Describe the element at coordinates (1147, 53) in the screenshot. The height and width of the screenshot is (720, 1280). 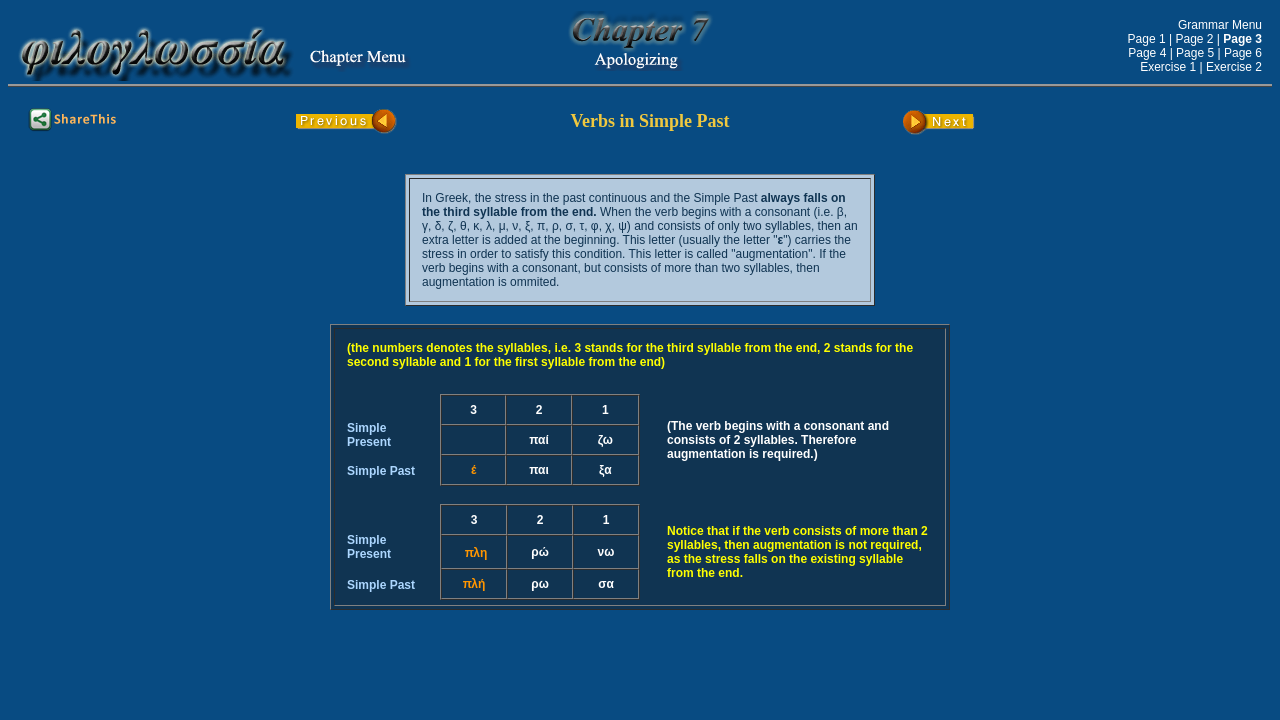
I see `Page 4` at that location.